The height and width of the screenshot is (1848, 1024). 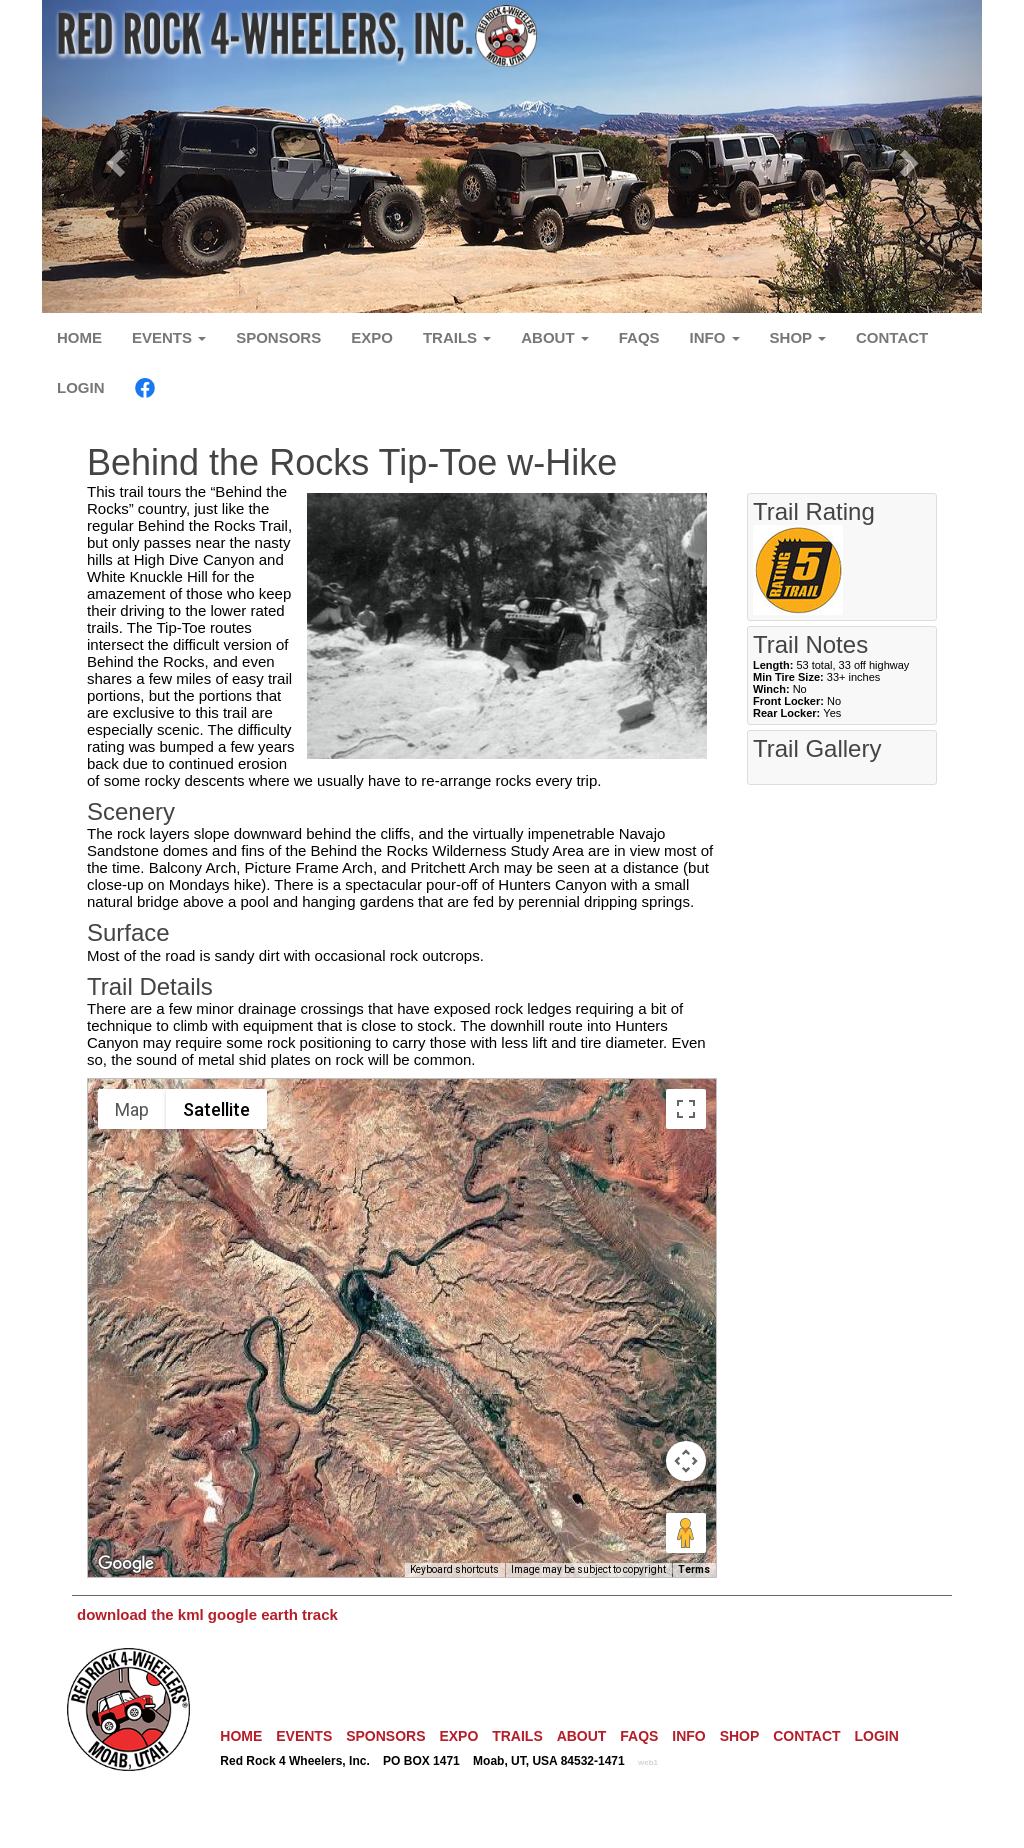 What do you see at coordinates (81, 387) in the screenshot?
I see `LOGIN` at bounding box center [81, 387].